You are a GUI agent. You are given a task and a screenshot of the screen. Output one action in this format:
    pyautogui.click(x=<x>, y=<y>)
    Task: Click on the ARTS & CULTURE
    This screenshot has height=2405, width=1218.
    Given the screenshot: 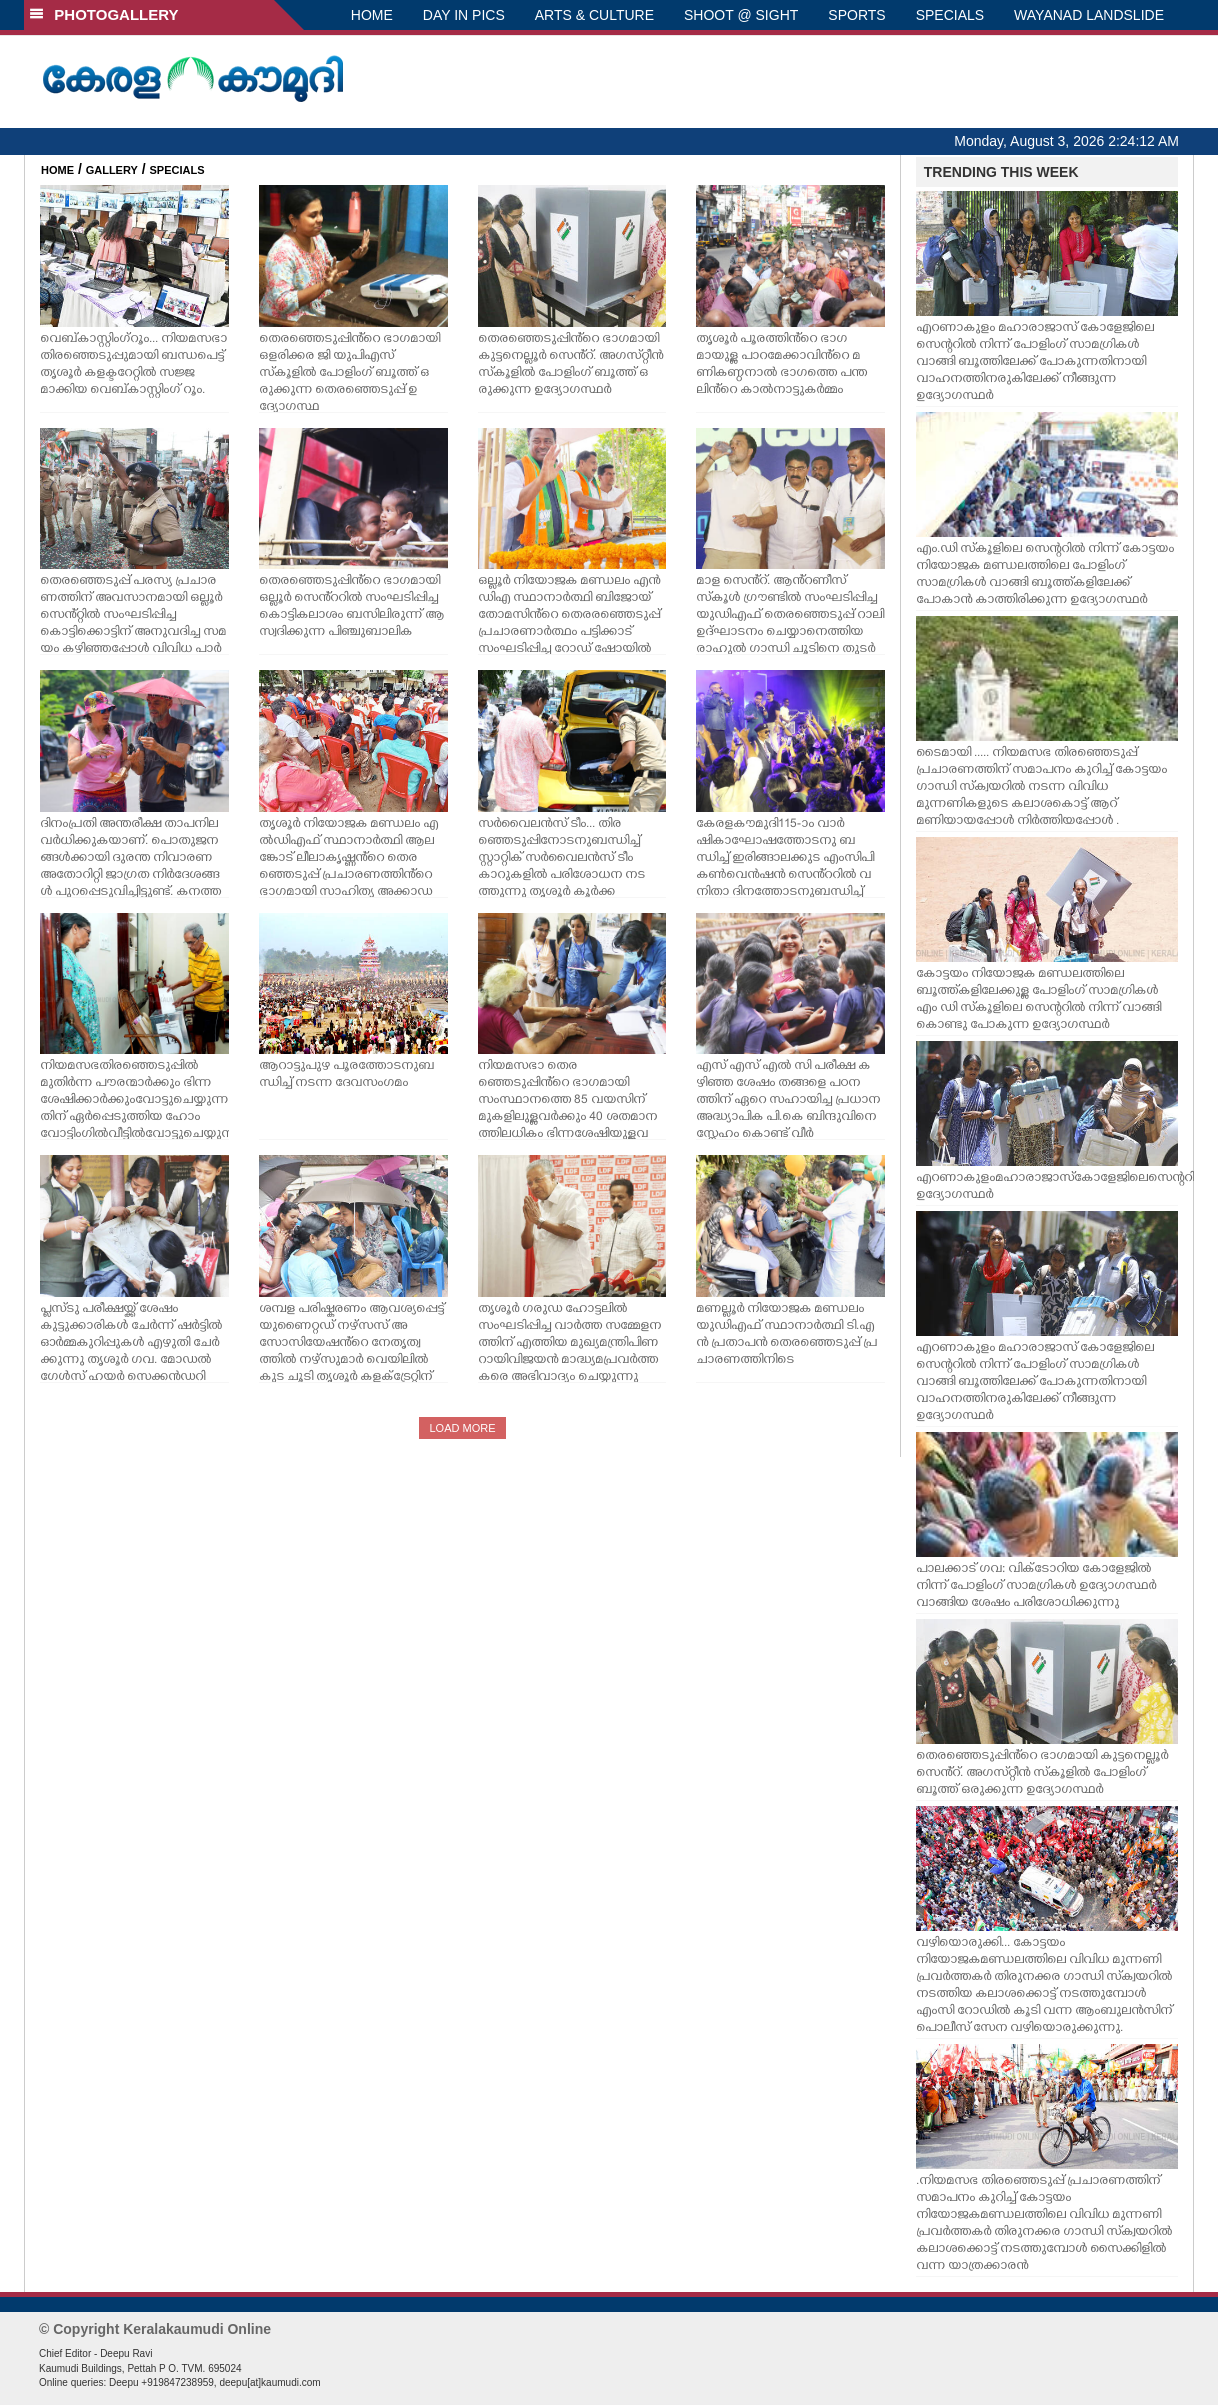 What is the action you would take?
    pyautogui.click(x=594, y=15)
    